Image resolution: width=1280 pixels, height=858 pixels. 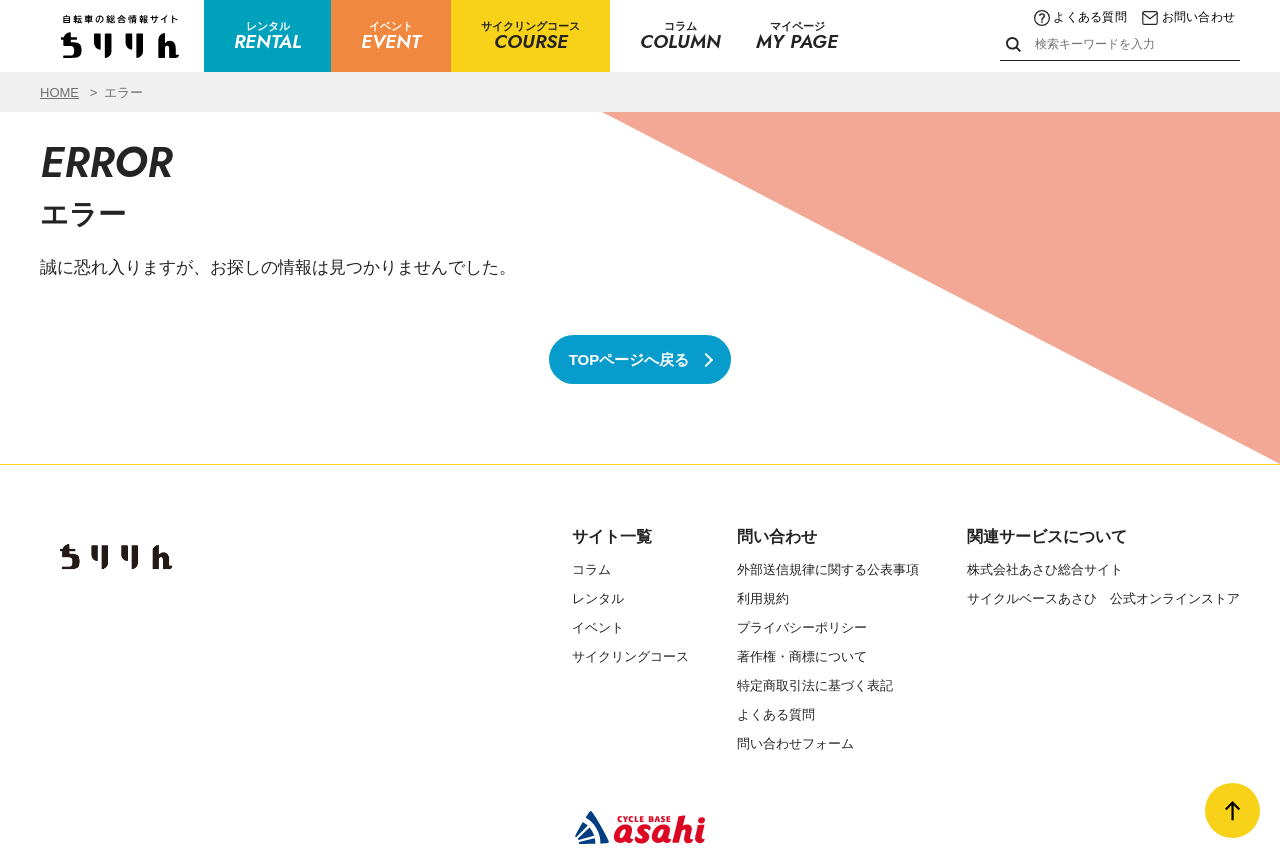 What do you see at coordinates (802, 656) in the screenshot?
I see `著作権・商標について` at bounding box center [802, 656].